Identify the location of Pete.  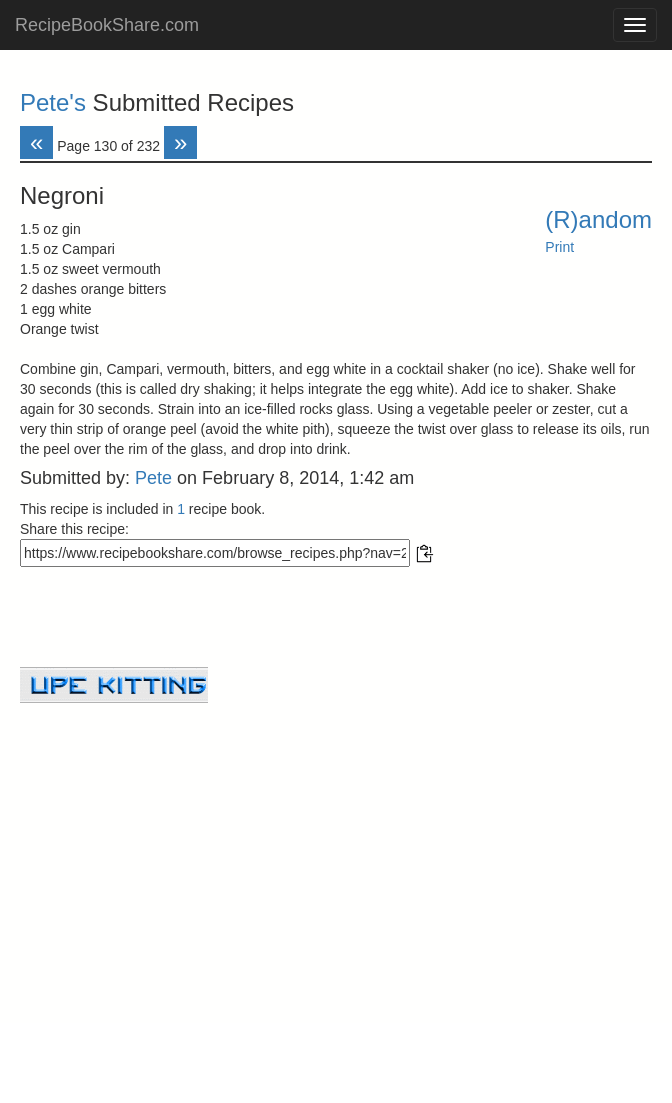
(153, 478).